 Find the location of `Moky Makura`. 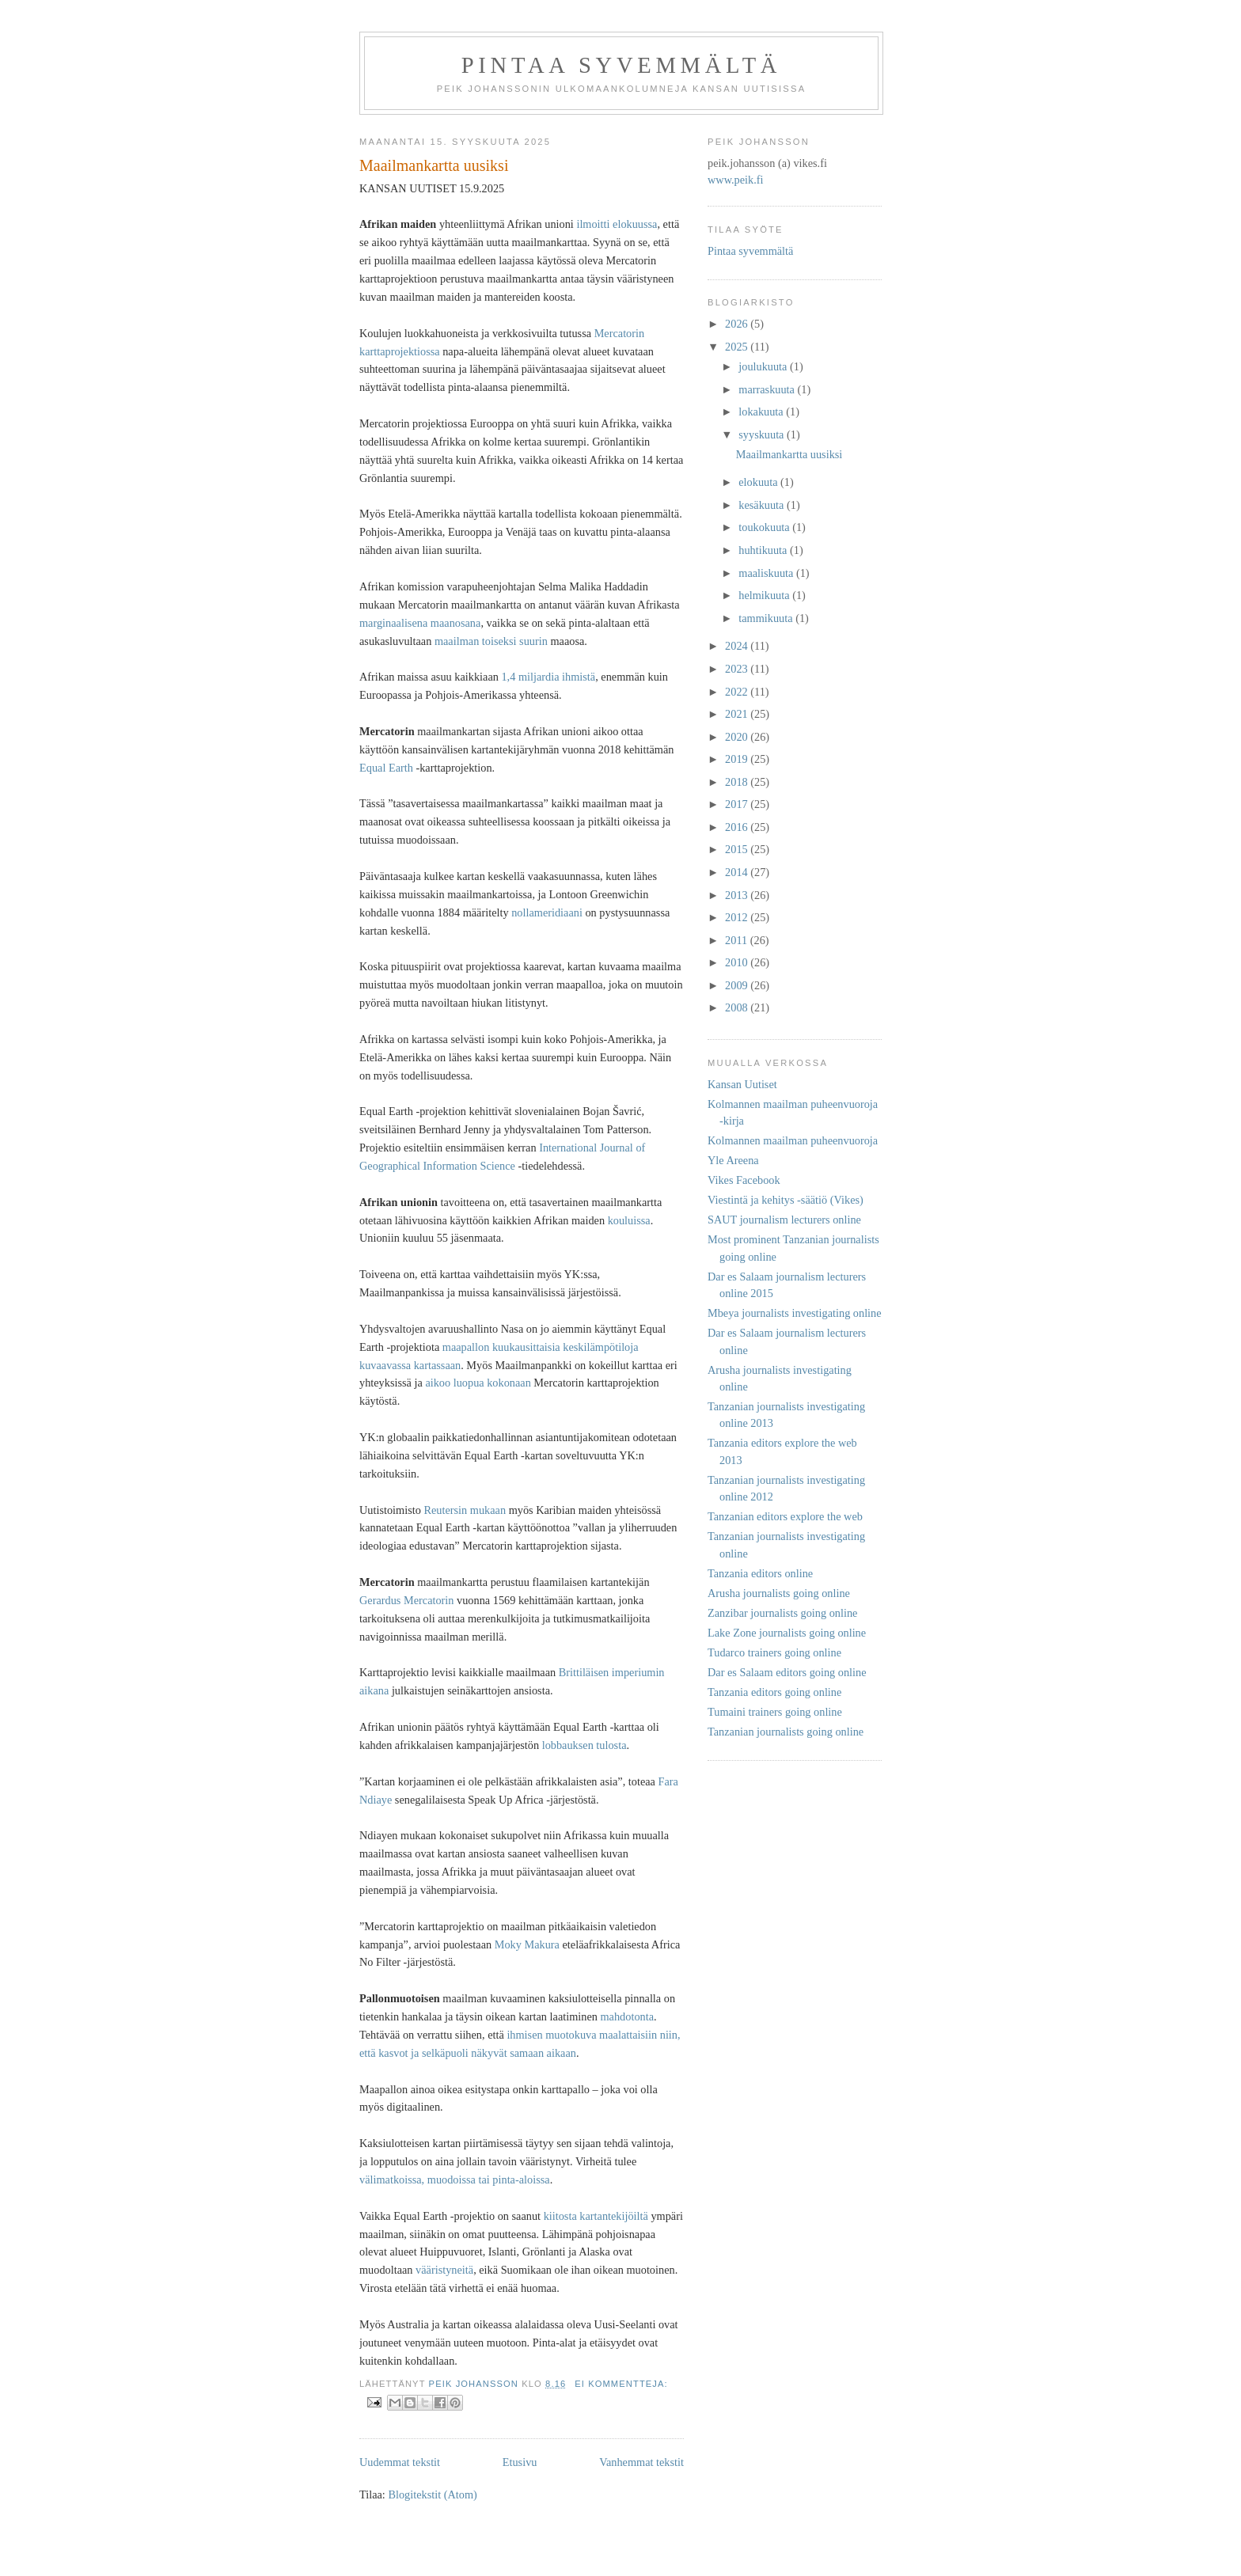

Moky Makura is located at coordinates (527, 1944).